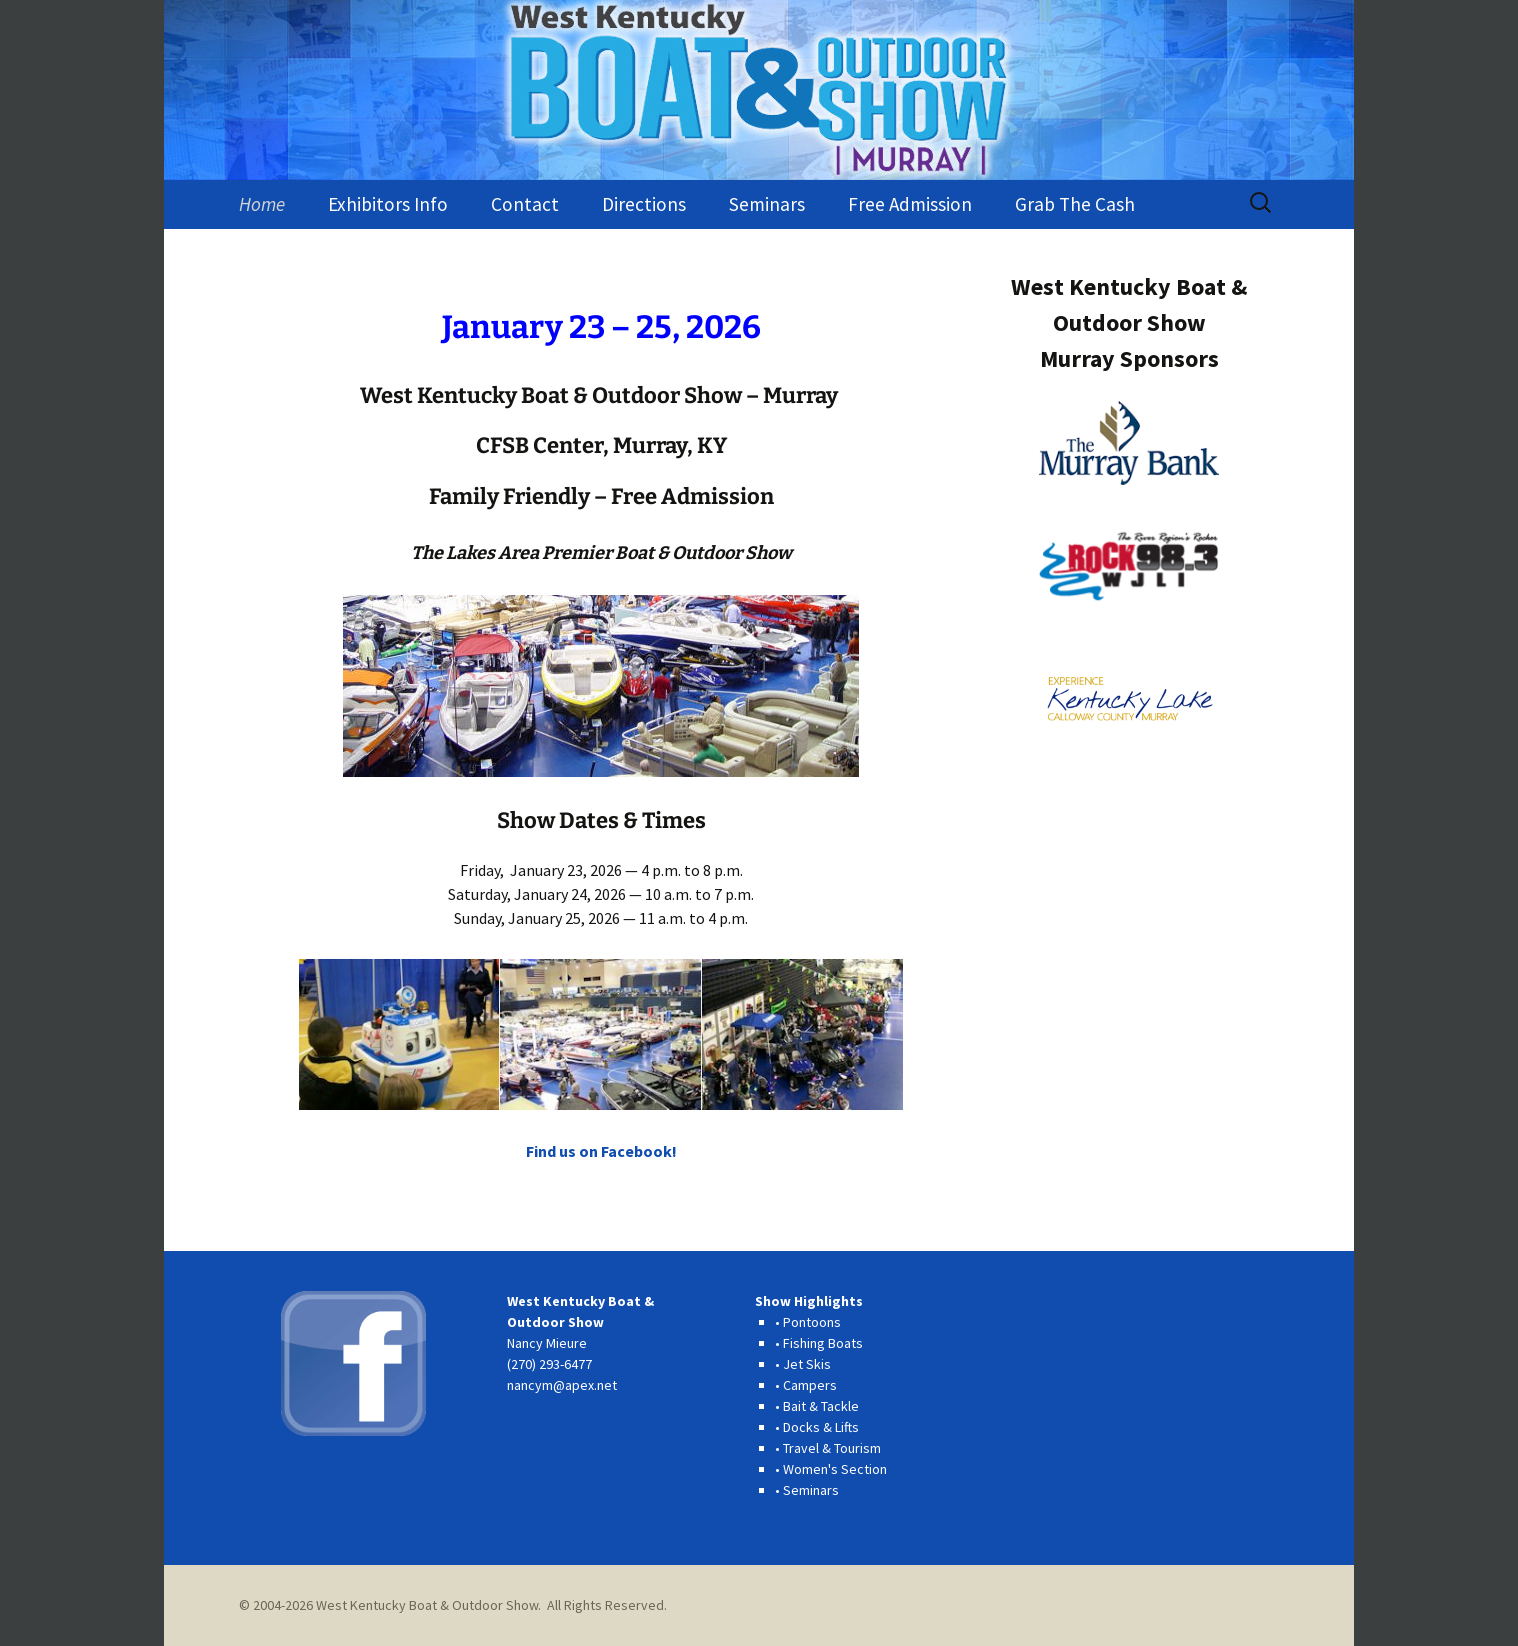 This screenshot has width=1518, height=1646. I want to click on Exhibitors Info, so click(388, 204).